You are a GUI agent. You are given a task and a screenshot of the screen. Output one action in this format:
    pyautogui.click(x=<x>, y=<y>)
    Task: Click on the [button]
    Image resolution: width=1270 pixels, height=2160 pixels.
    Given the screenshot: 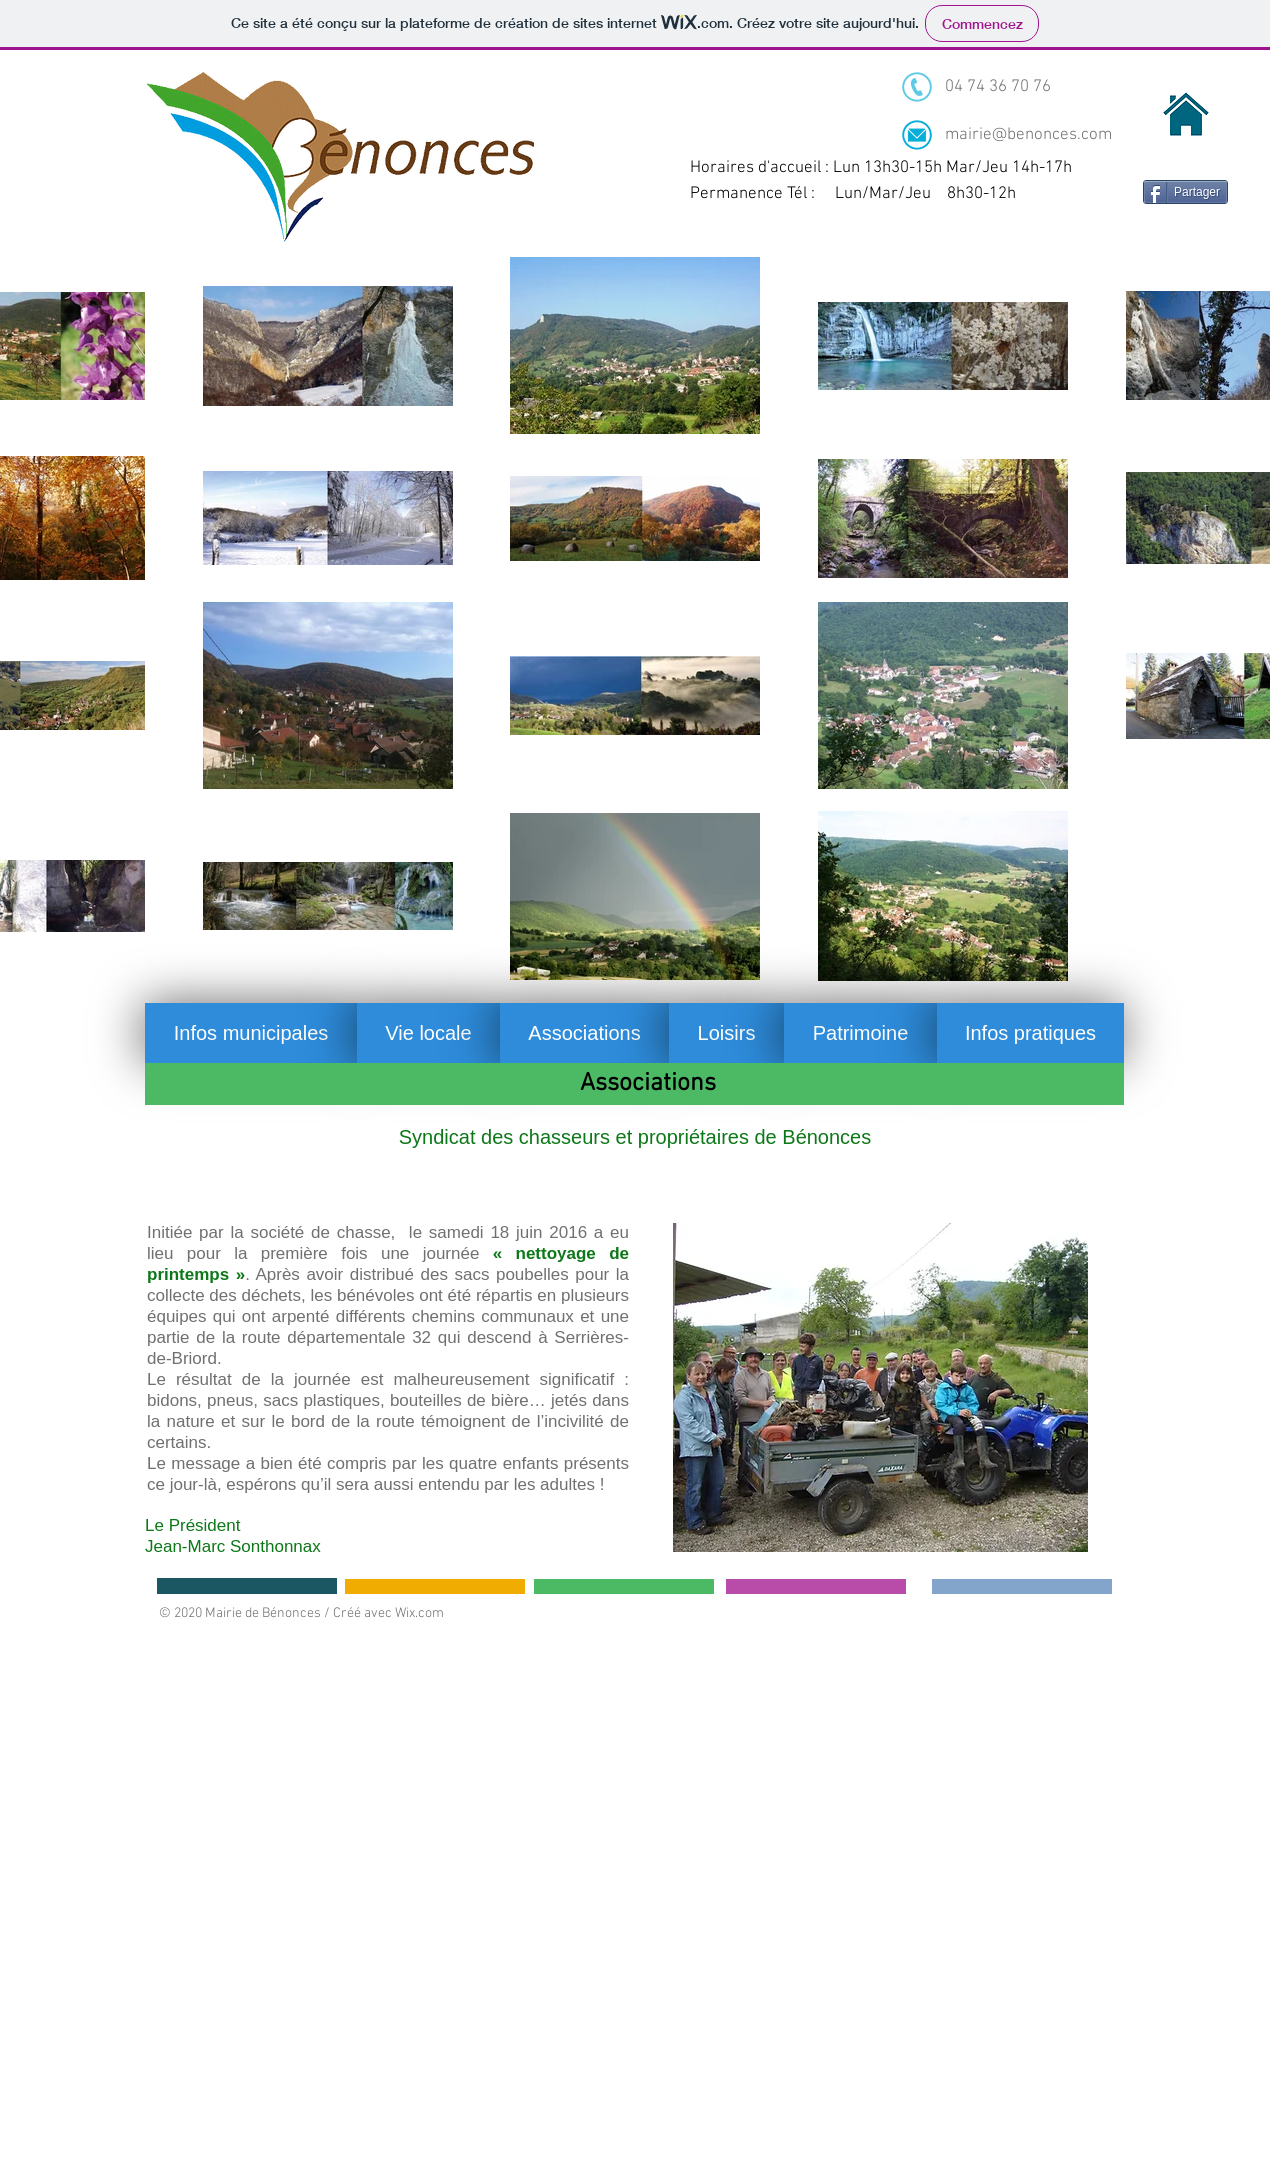 What is the action you would take?
    pyautogui.click(x=251, y=1033)
    